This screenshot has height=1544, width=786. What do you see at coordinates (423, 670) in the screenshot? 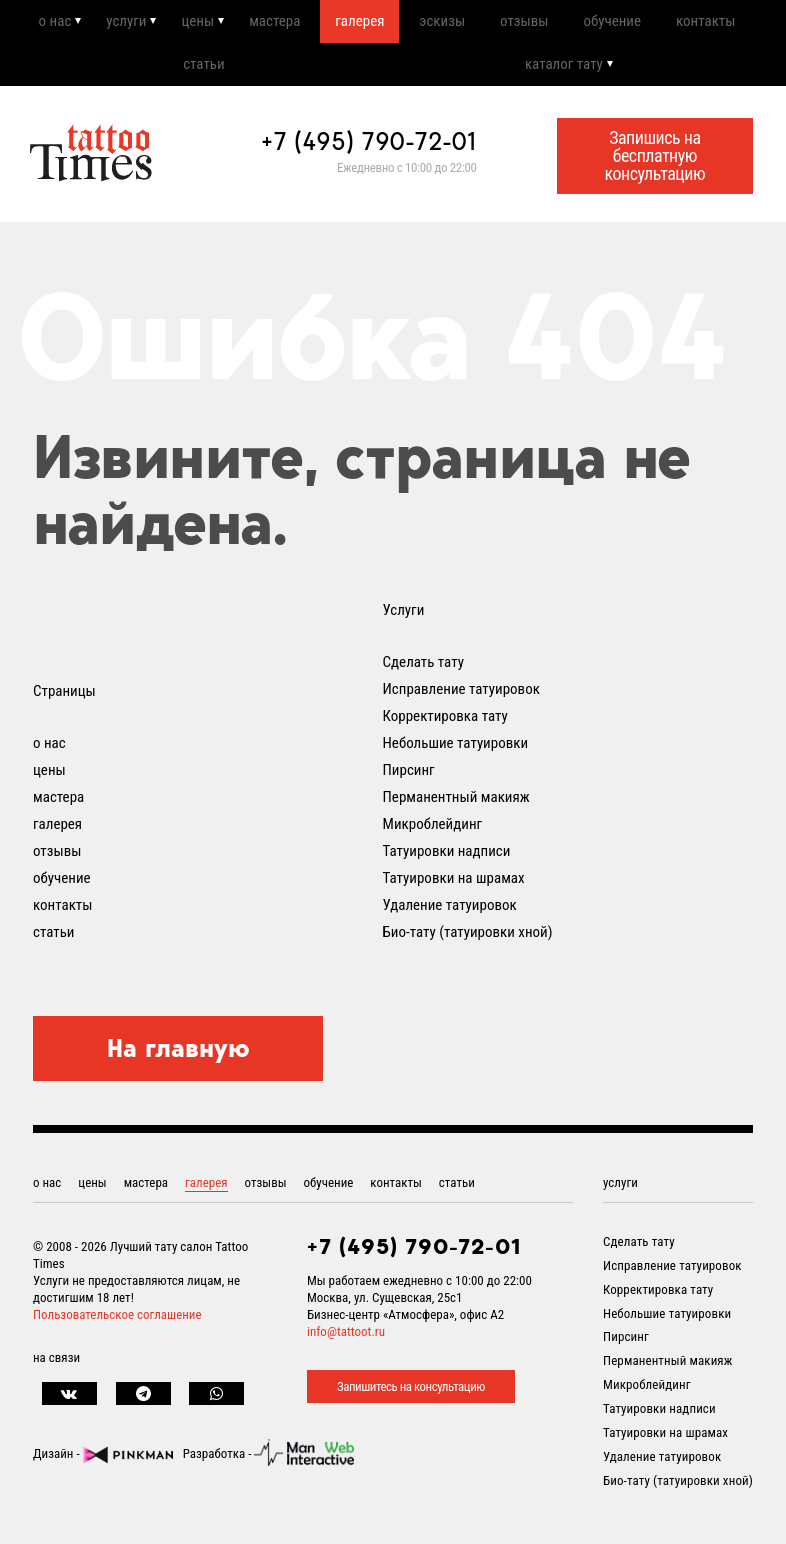
I see `Сделать тату` at bounding box center [423, 670].